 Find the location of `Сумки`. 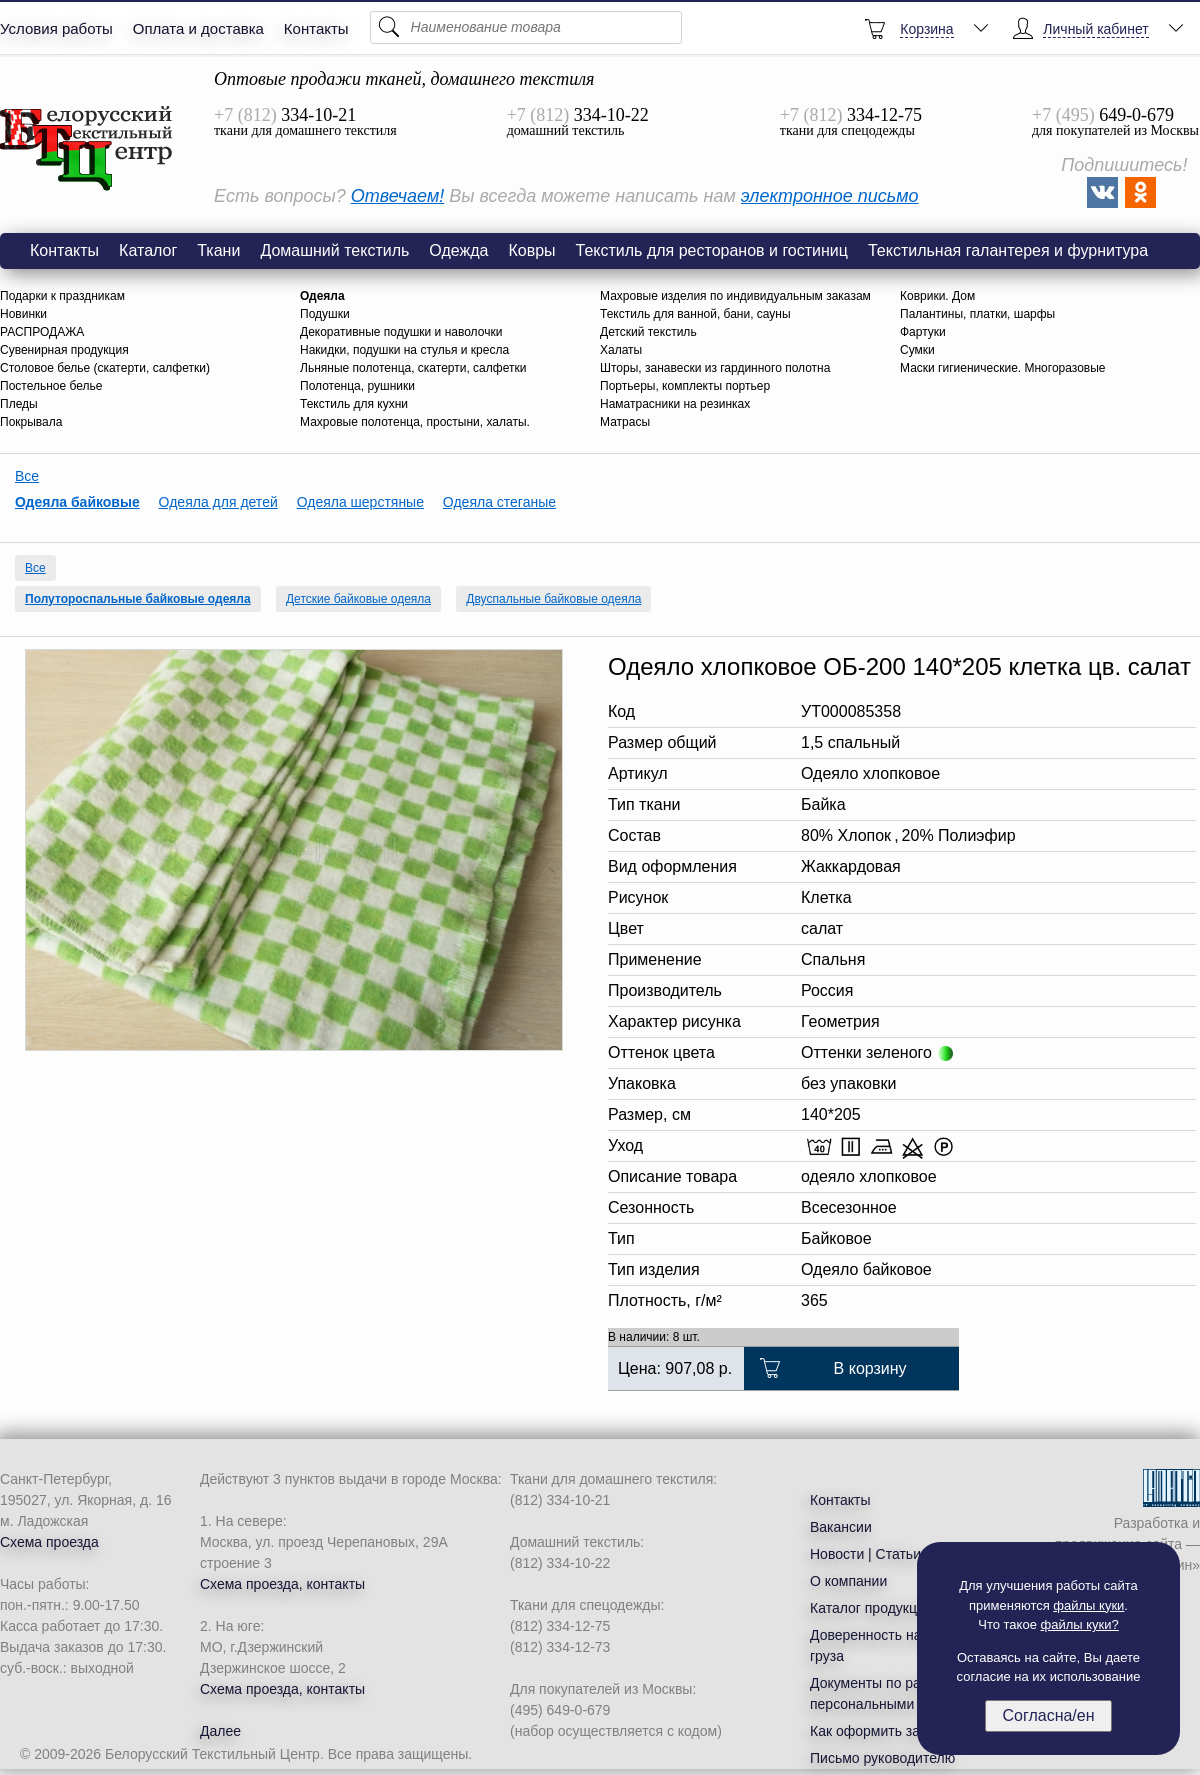

Сумки is located at coordinates (917, 350).